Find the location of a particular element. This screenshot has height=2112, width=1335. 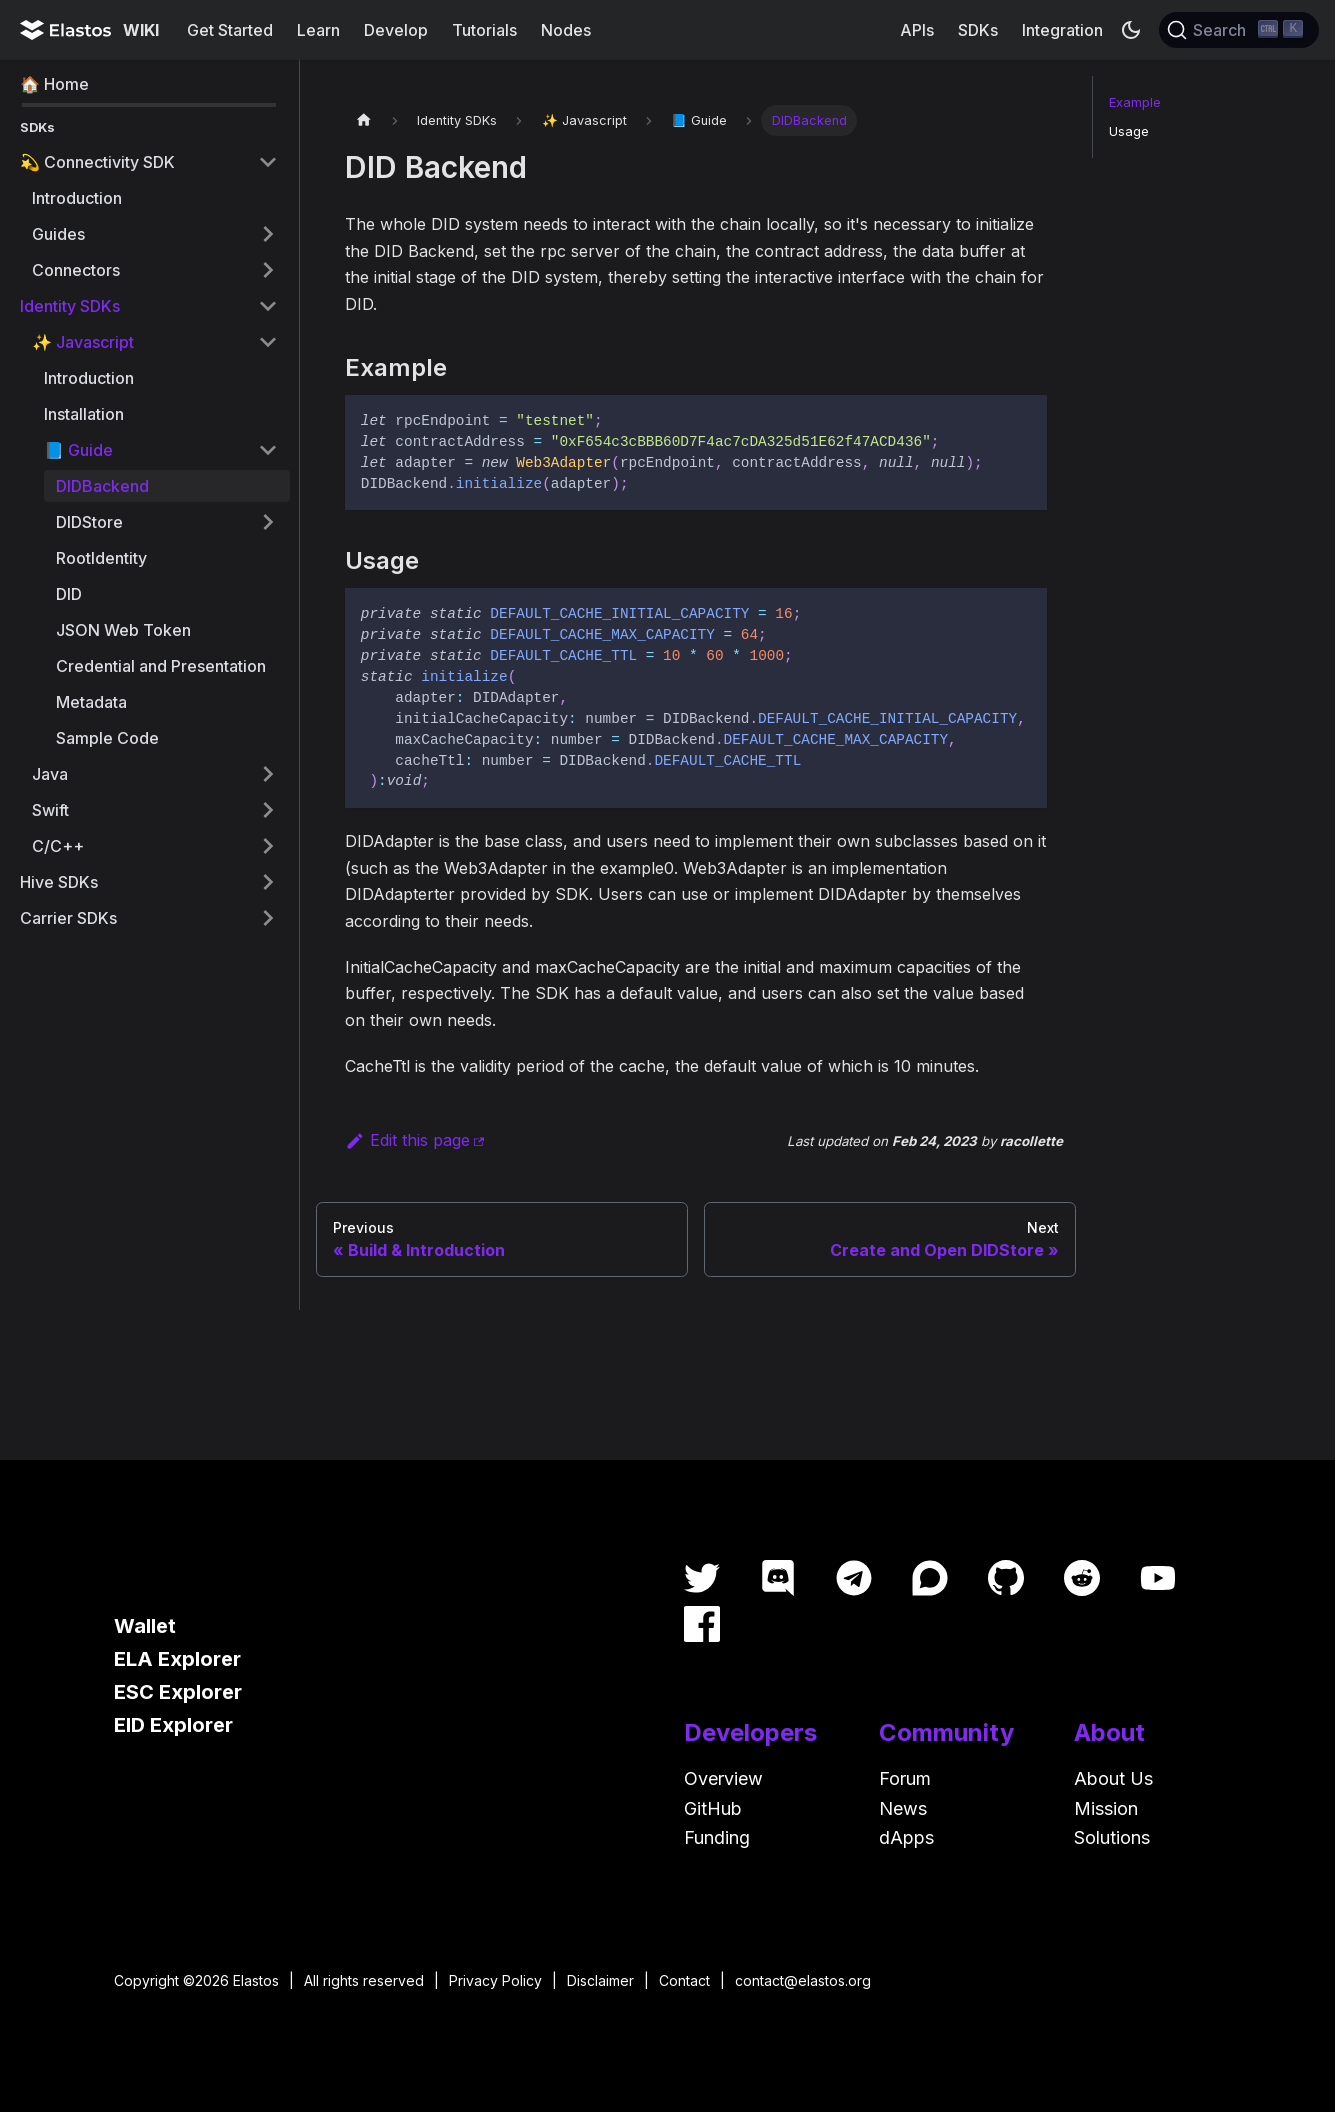

Identity SDKs is located at coordinates (70, 306).